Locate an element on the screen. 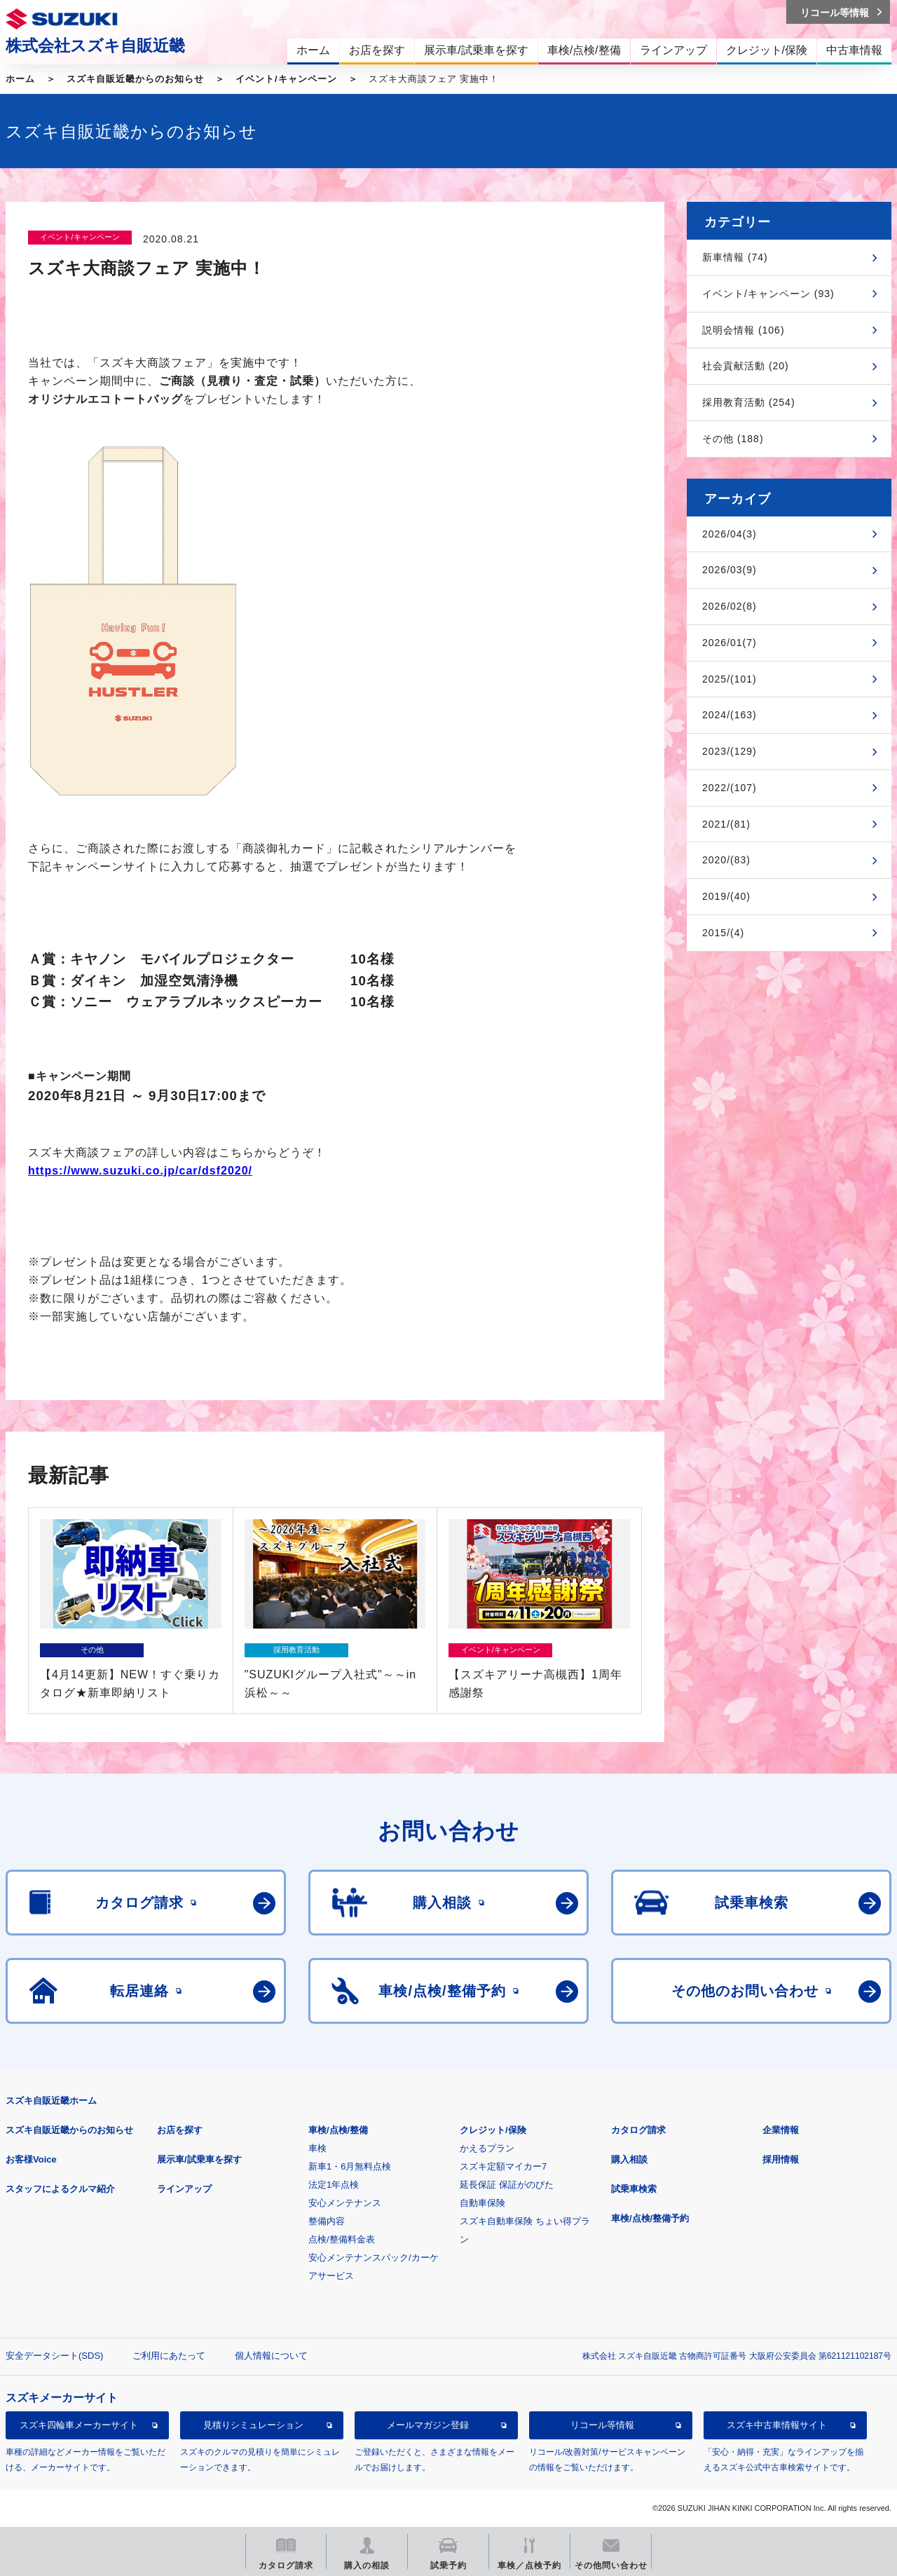 Image resolution: width=897 pixels, height=2576 pixels. 点検/整備料金表 is located at coordinates (341, 2239).